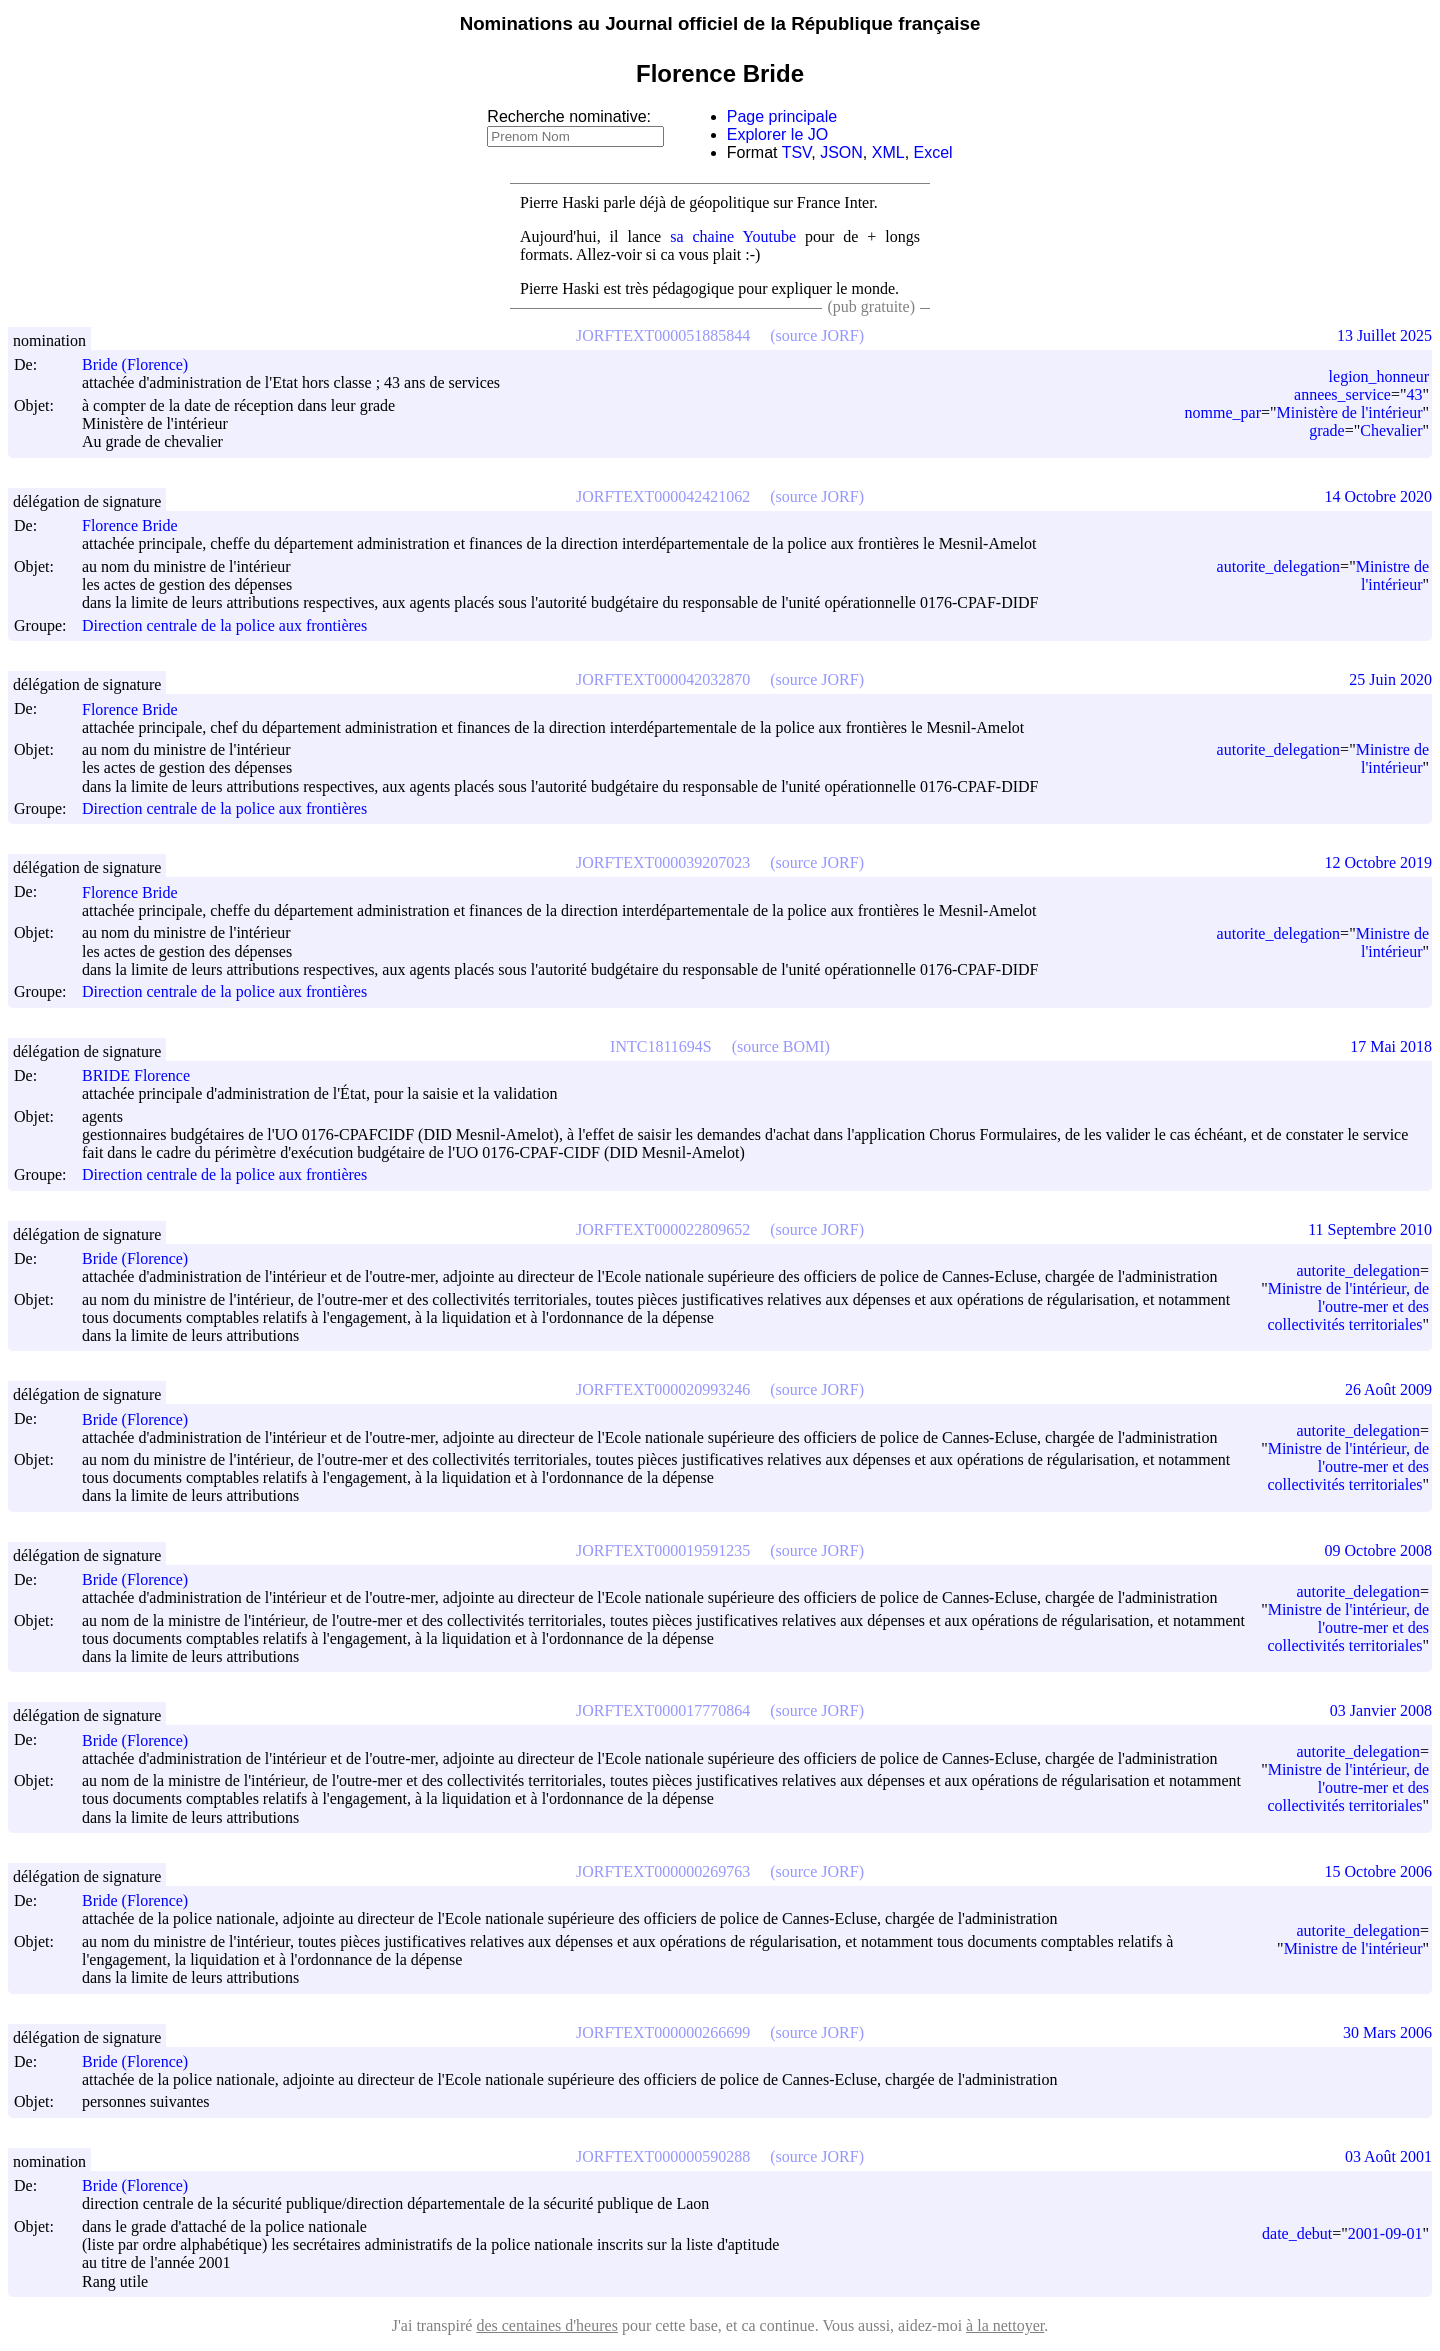 The height and width of the screenshot is (2351, 1440). What do you see at coordinates (1348, 1306) in the screenshot?
I see `Ministre de l'intérieur, de l'outre-mer et des collectivités territoriales` at bounding box center [1348, 1306].